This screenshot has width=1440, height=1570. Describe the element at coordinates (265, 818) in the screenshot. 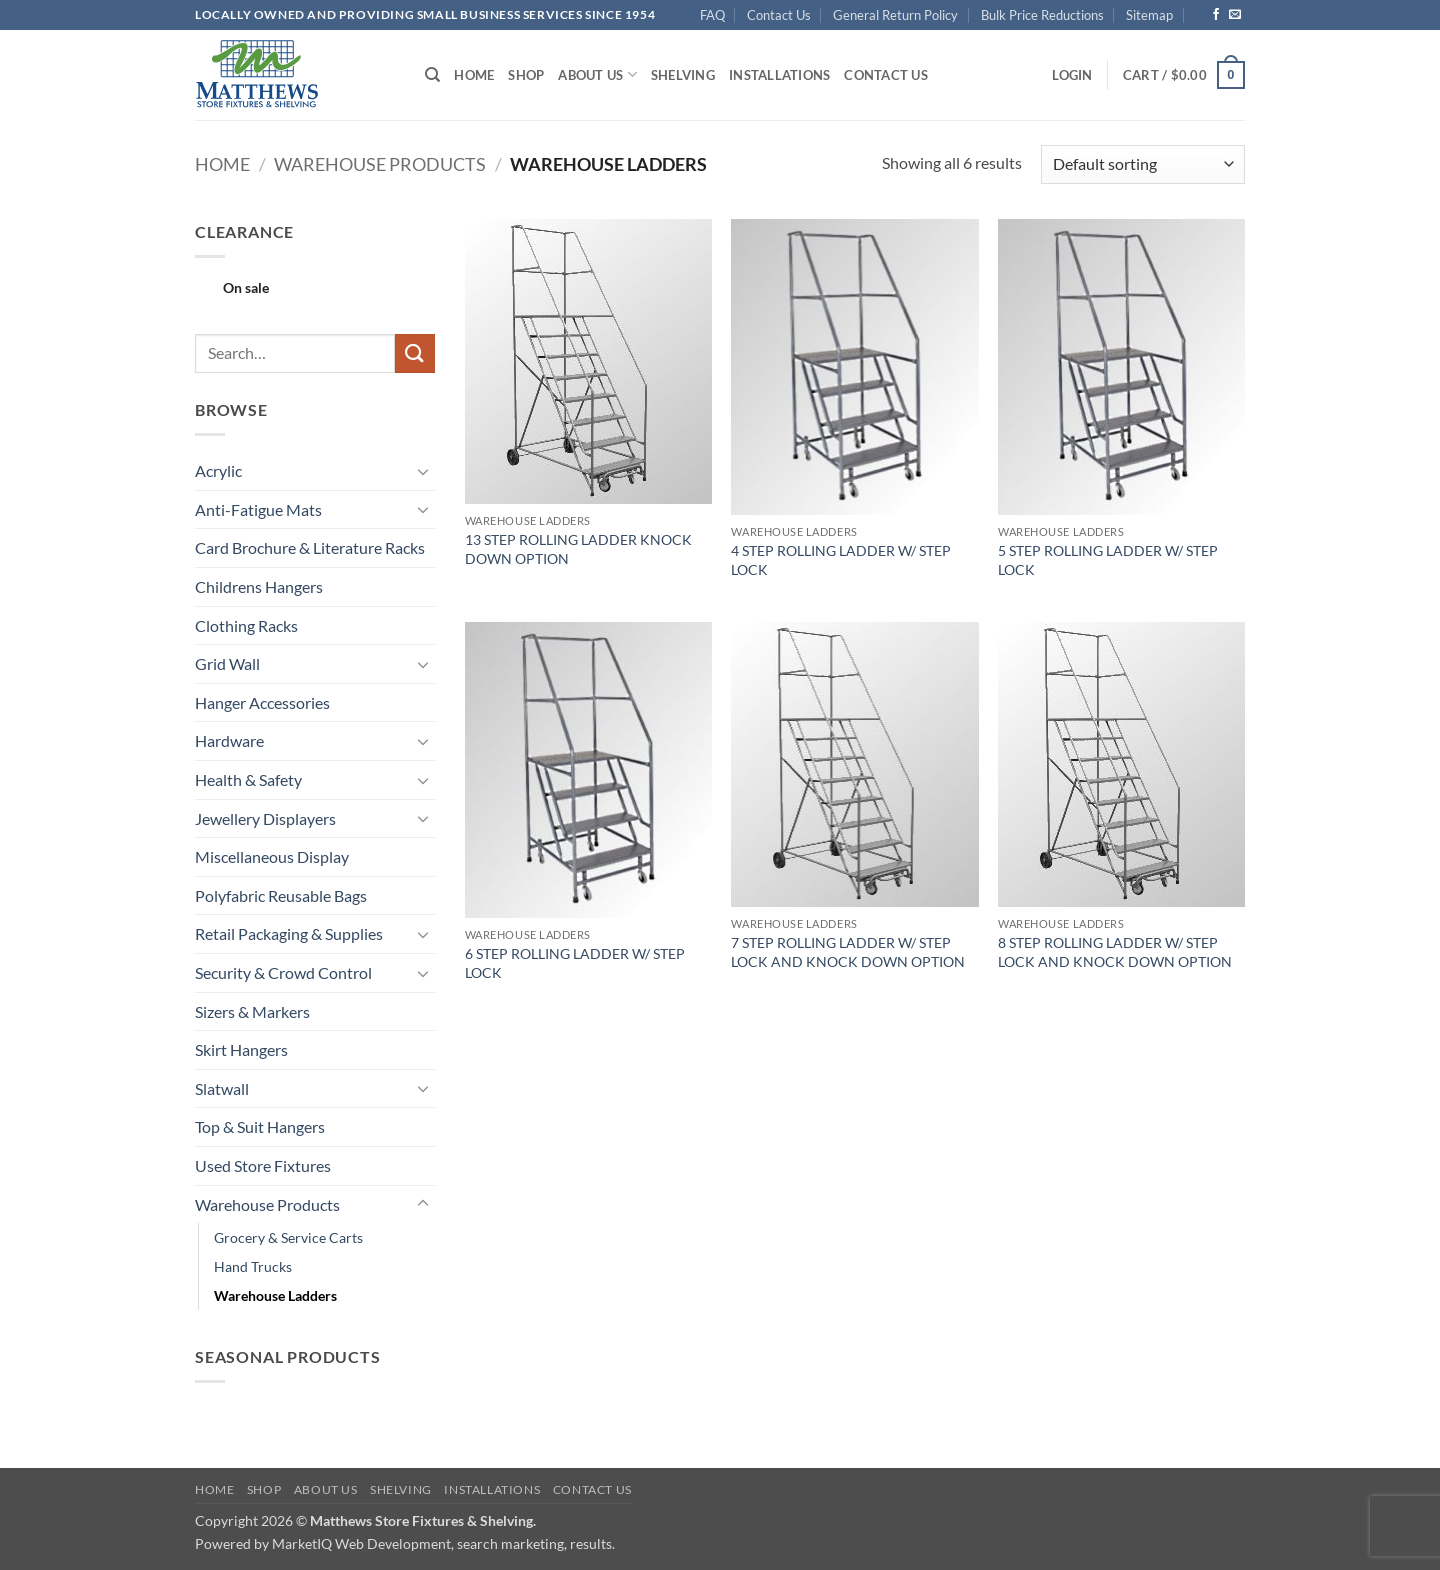

I see `Jewellery Displayers` at that location.